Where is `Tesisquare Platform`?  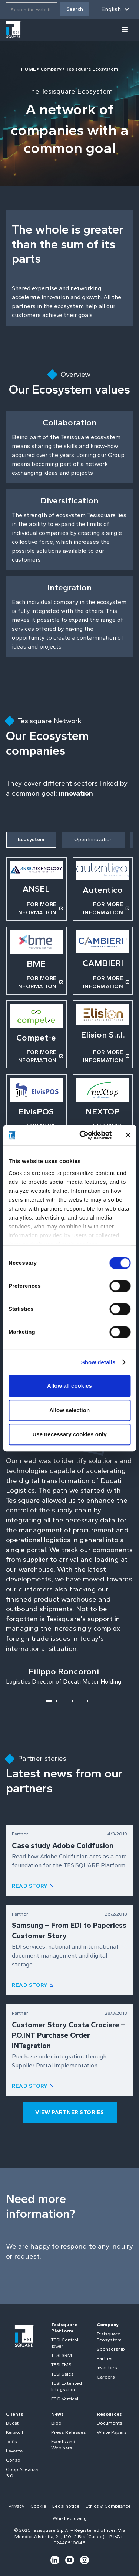 Tesisquare Platform is located at coordinates (64, 2328).